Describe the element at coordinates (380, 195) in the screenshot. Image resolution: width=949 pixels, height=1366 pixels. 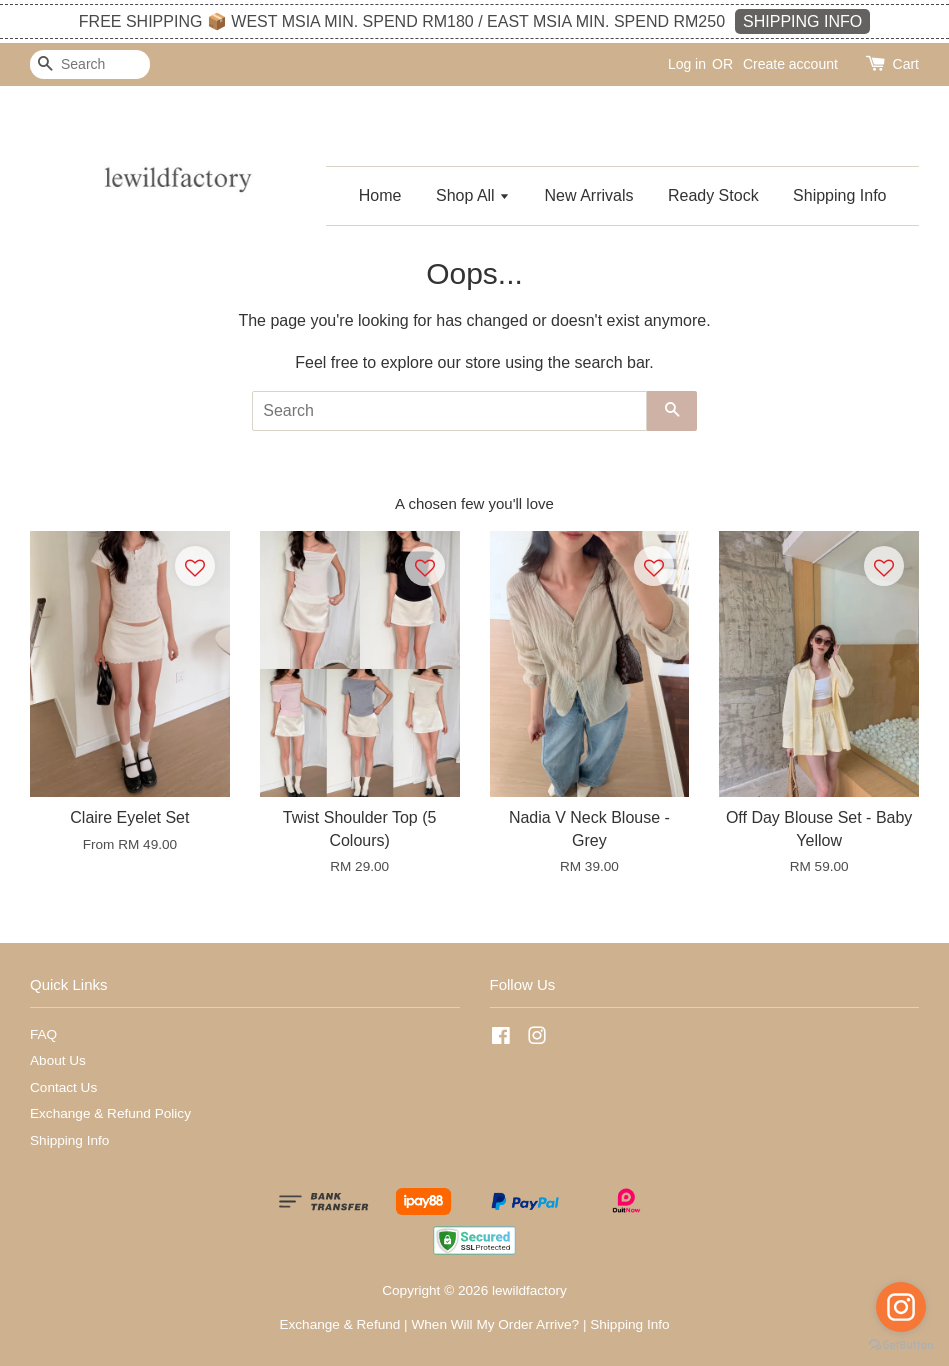
I see `Home` at that location.